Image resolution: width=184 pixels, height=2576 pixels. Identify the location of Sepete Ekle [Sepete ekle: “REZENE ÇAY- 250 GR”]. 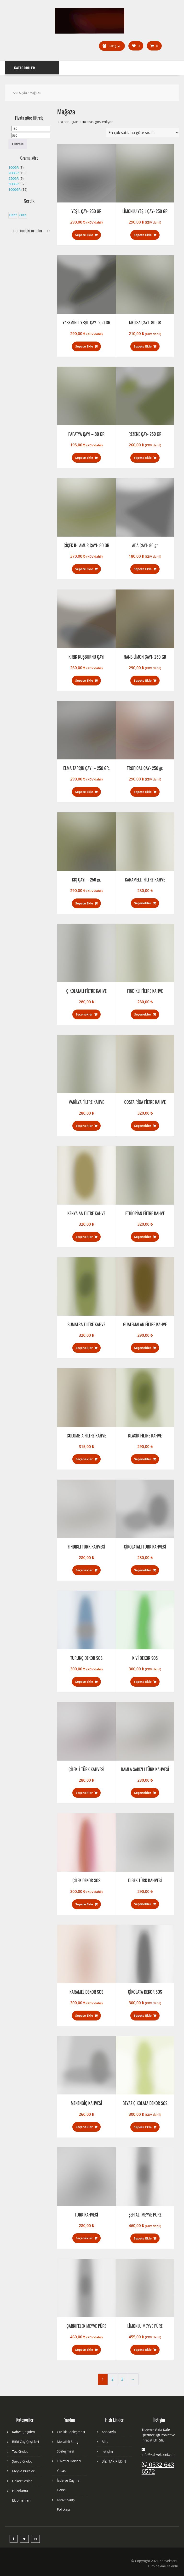
(142, 457).